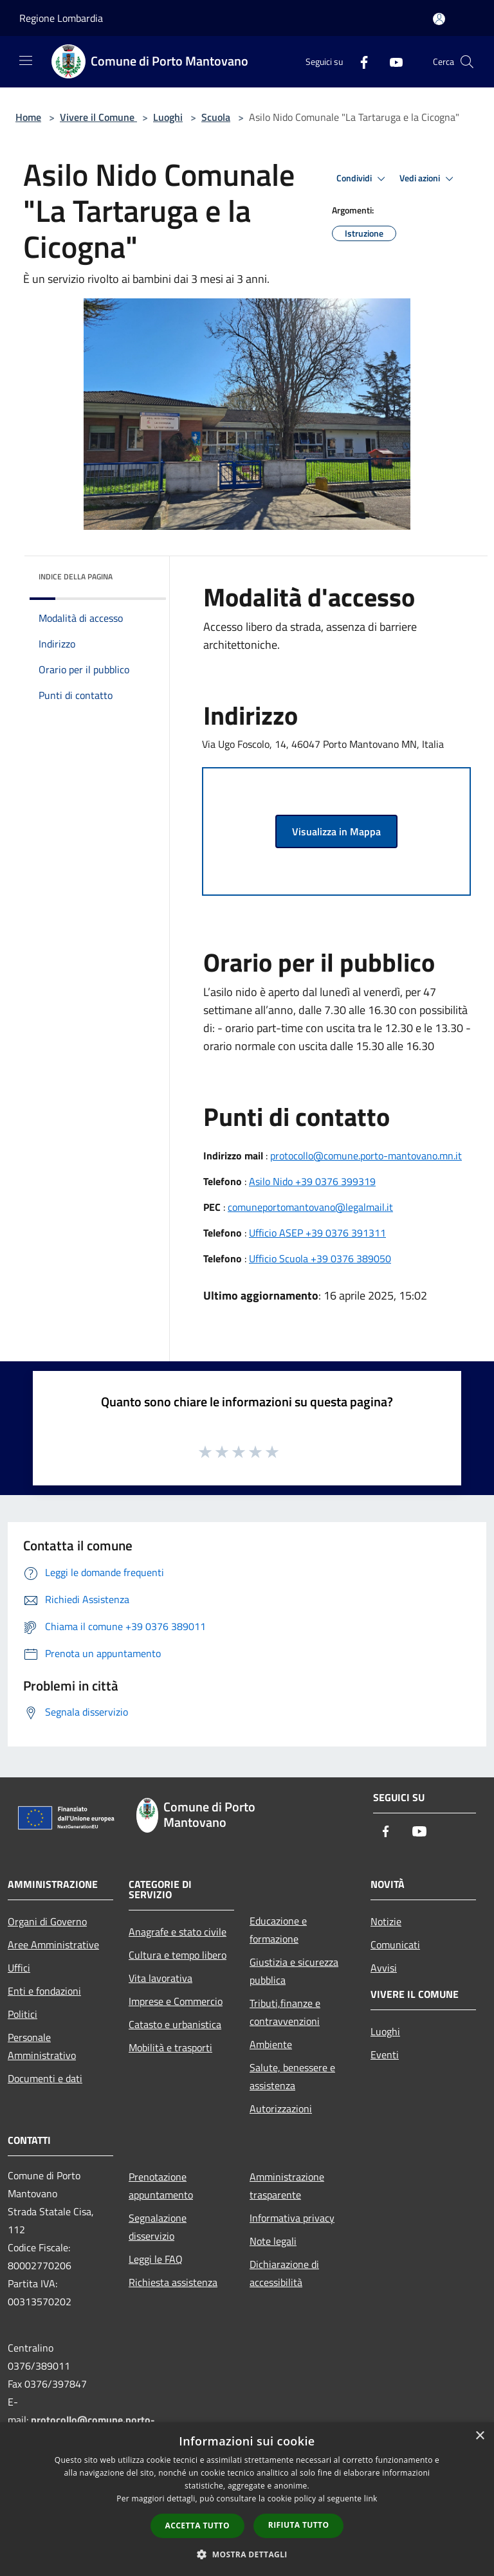  I want to click on Leggi le FAQ, so click(156, 2259).